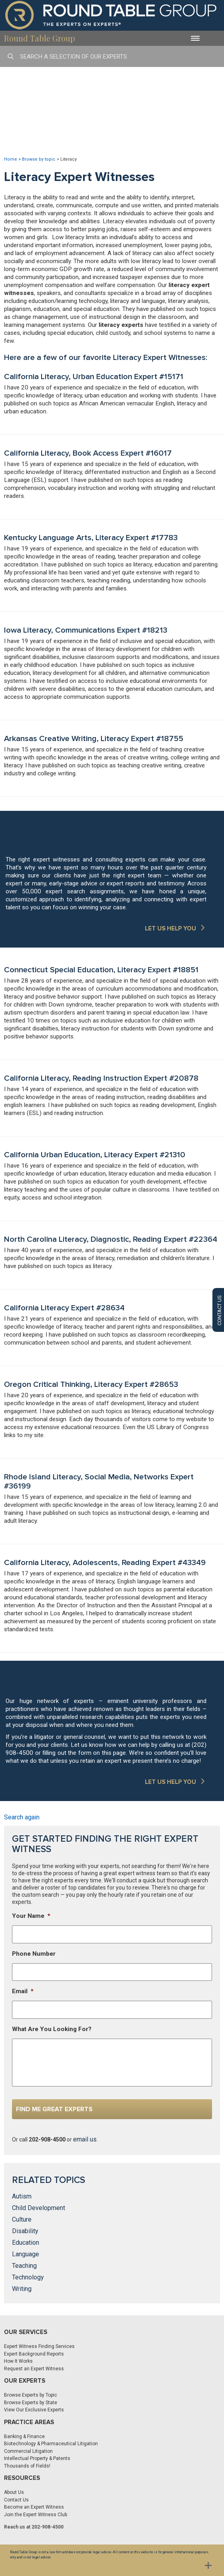 This screenshot has height=2576, width=224. I want to click on Your Name, so click(31, 1915).